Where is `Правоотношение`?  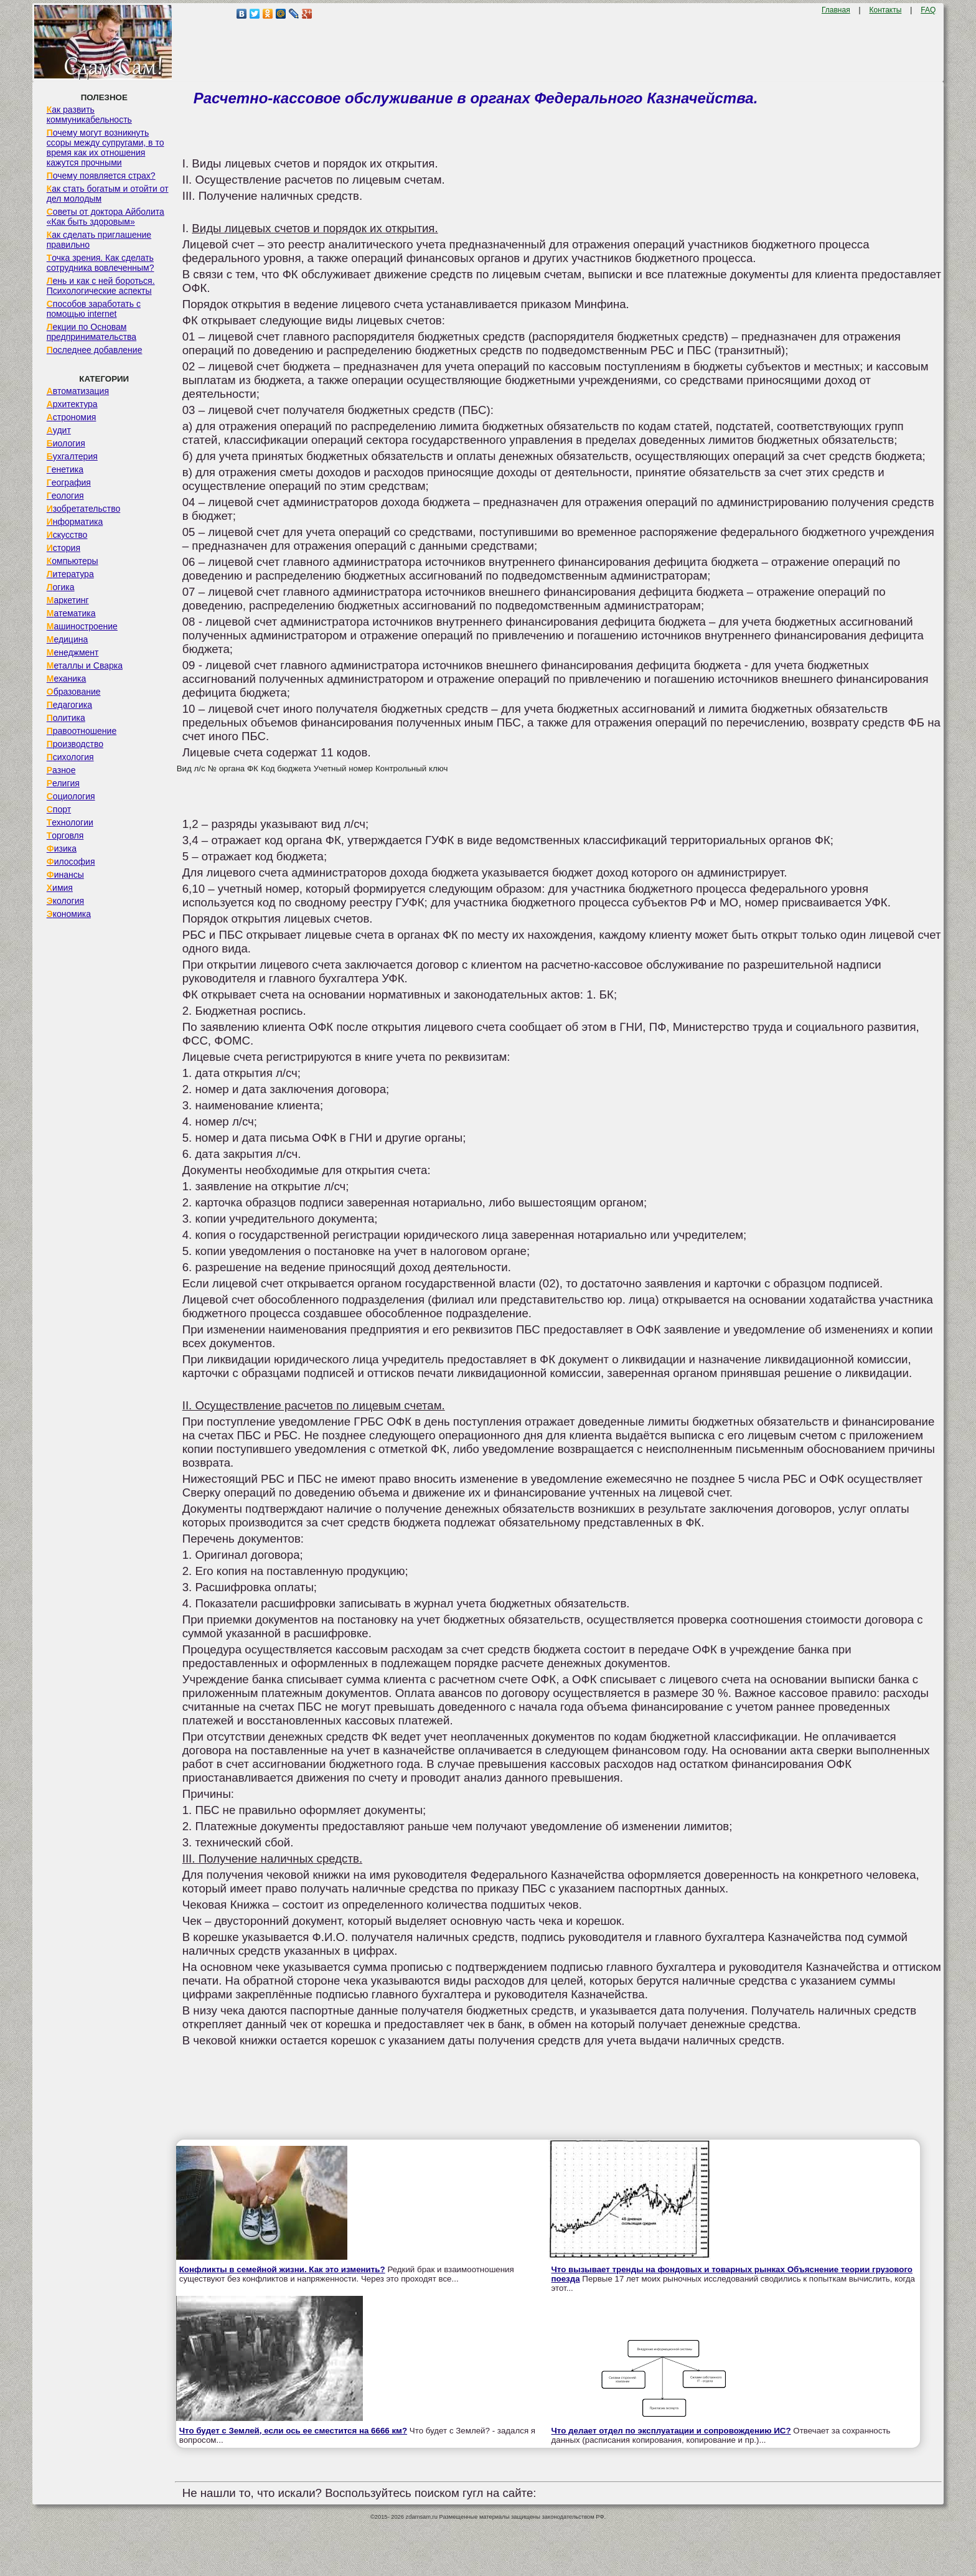 Правоотношение is located at coordinates (81, 731).